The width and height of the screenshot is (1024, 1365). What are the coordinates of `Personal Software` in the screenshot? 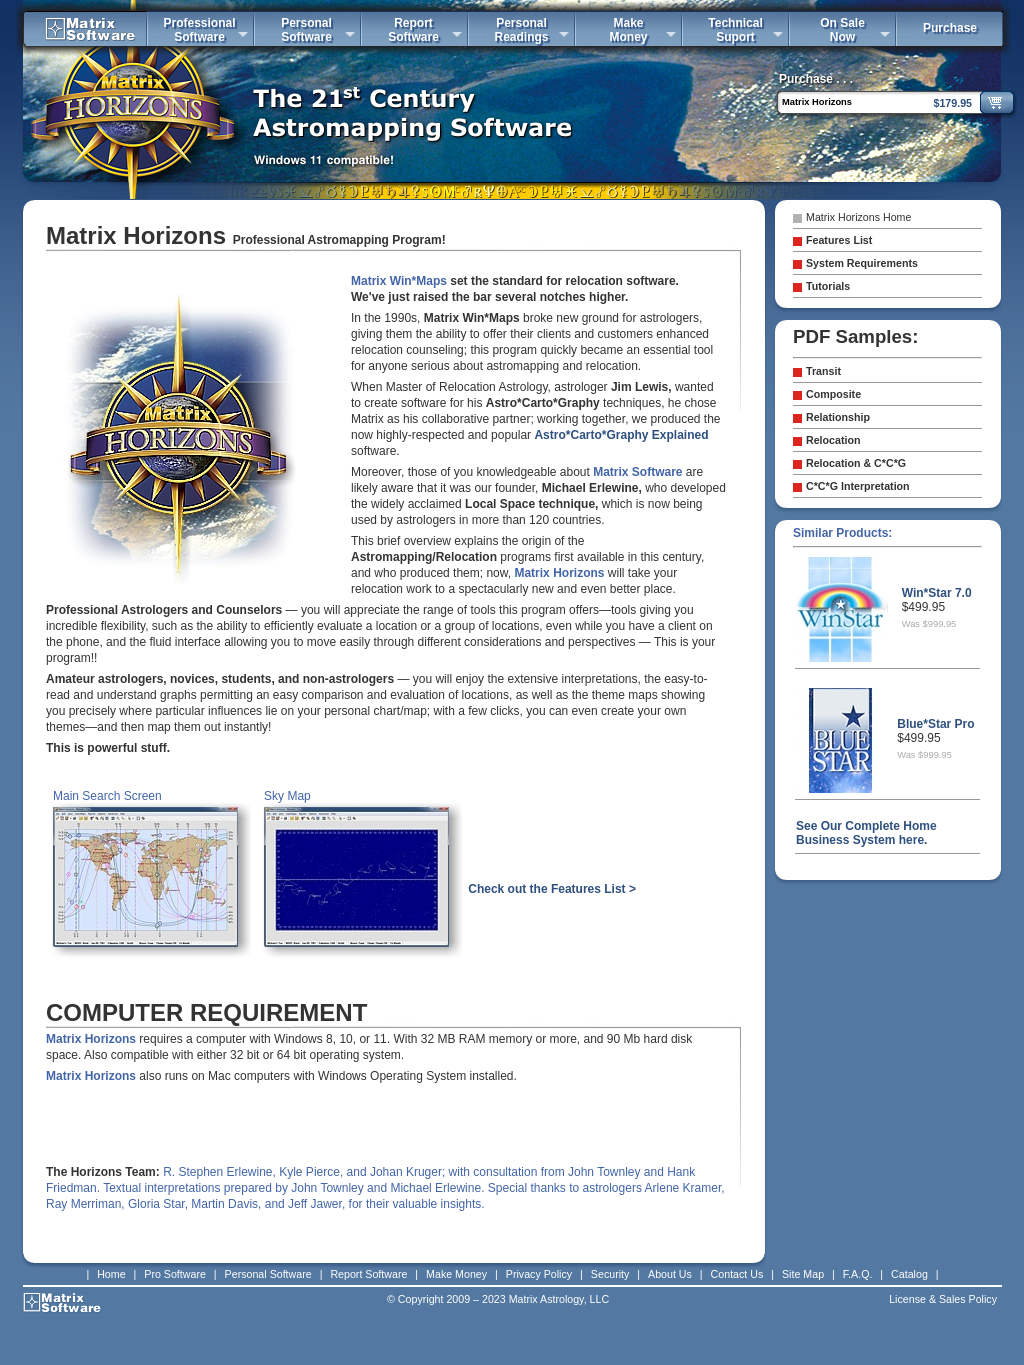 It's located at (268, 1274).